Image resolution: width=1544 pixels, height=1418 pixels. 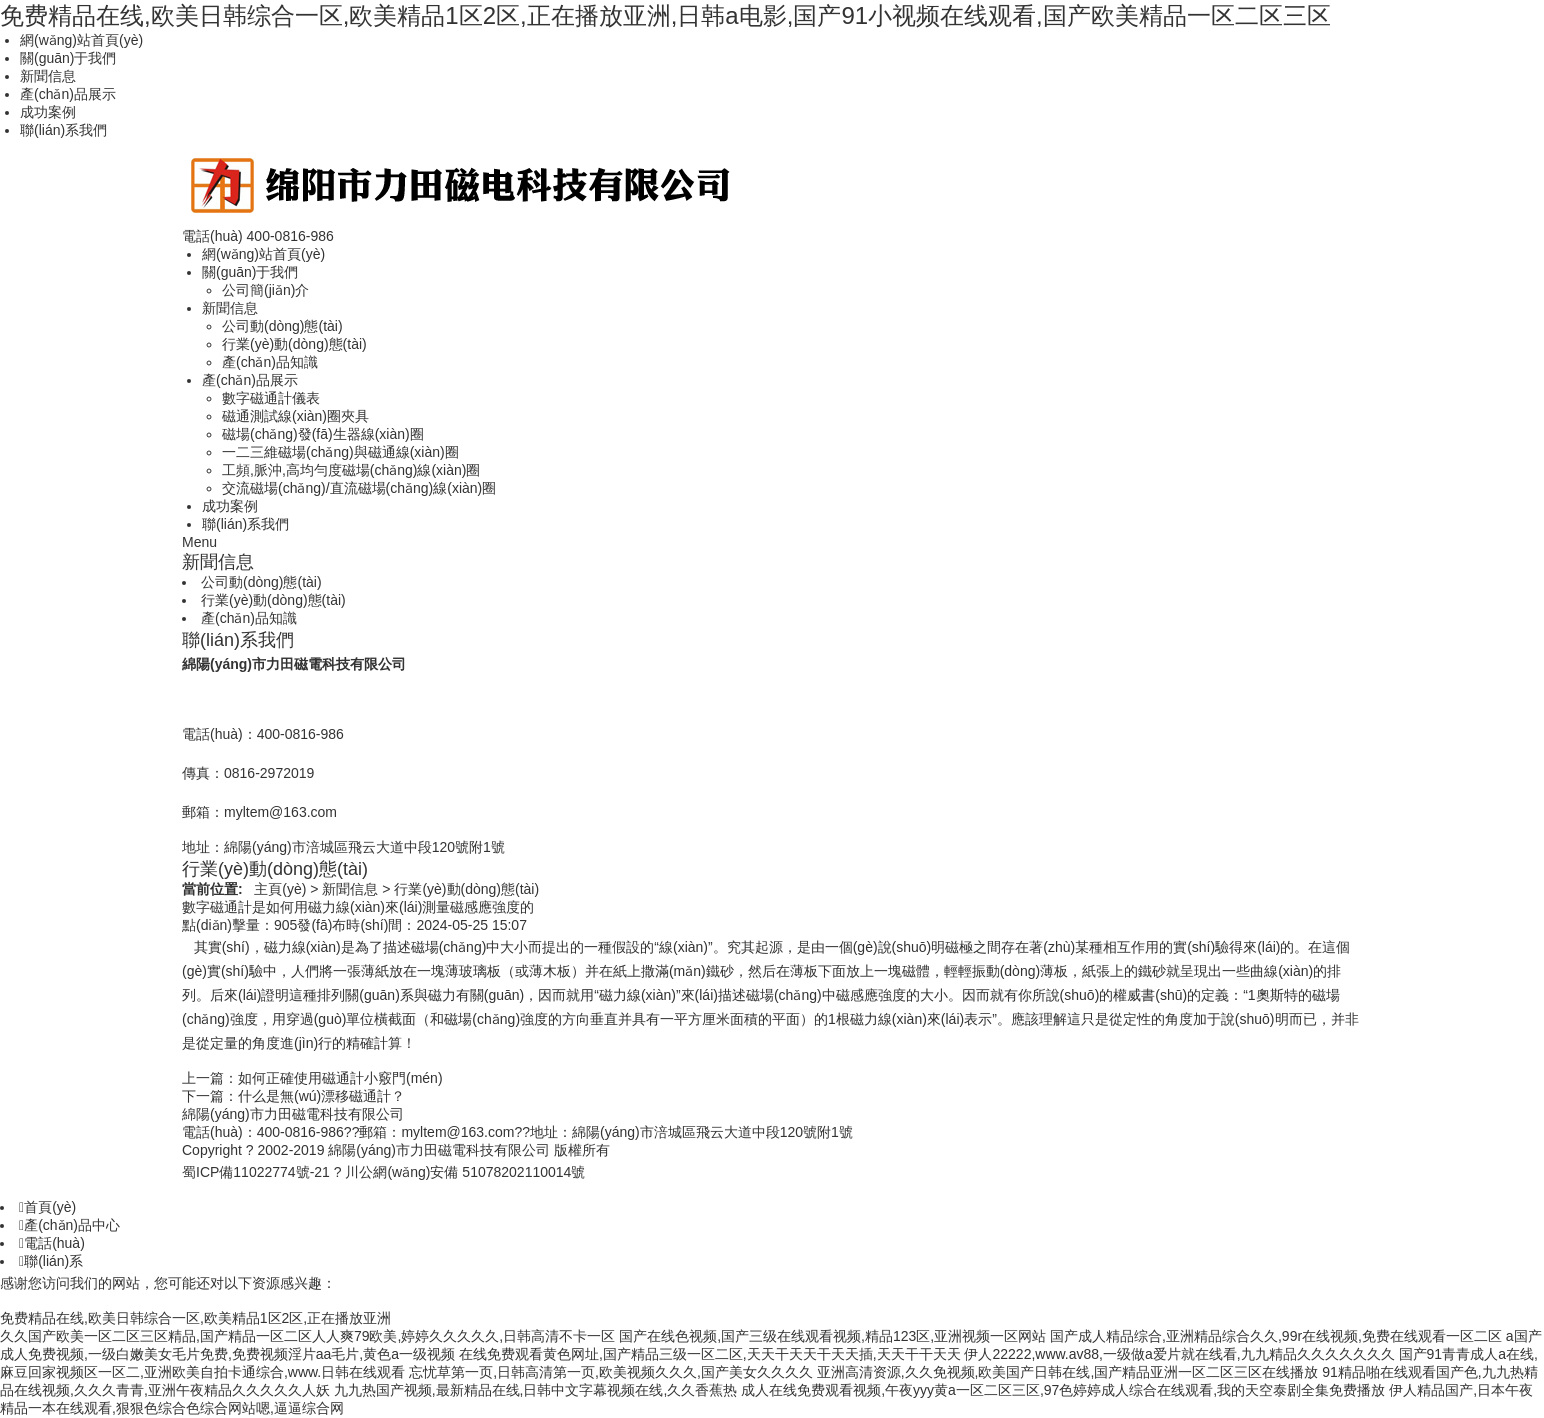 What do you see at coordinates (271, 398) in the screenshot?
I see `數字磁通計儀表` at bounding box center [271, 398].